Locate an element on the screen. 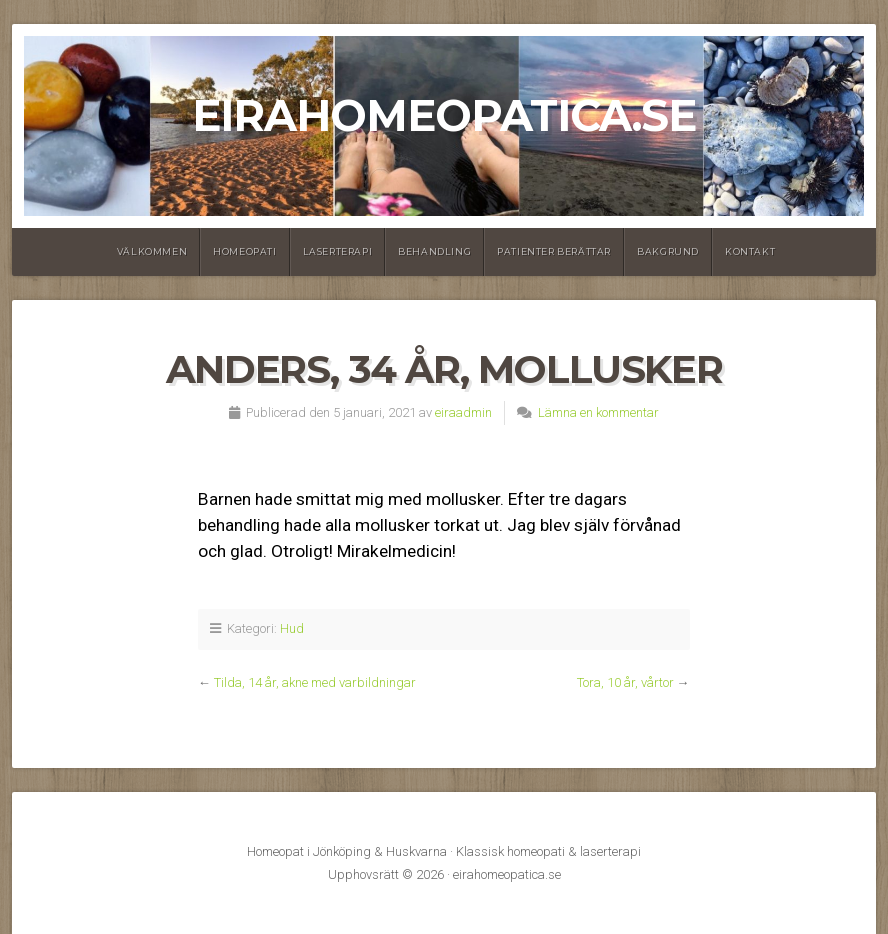 The height and width of the screenshot is (934, 888). Lämna en kommentar is located at coordinates (598, 412).